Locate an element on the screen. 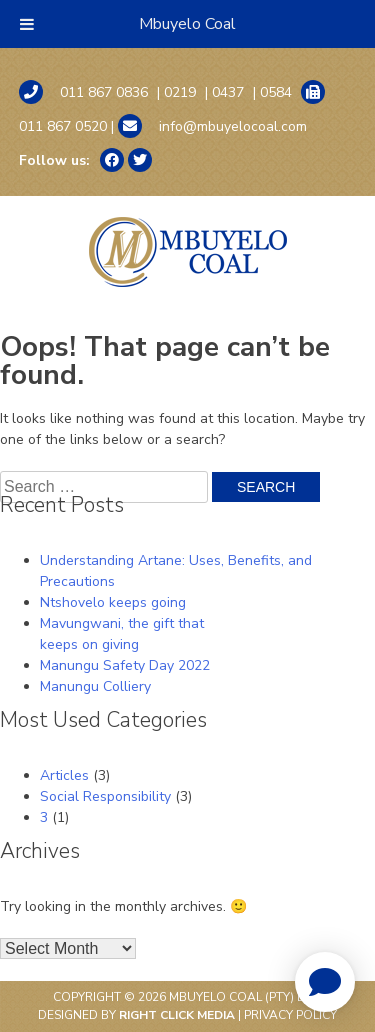  Manungu Safety Day 2022 is located at coordinates (125, 665).